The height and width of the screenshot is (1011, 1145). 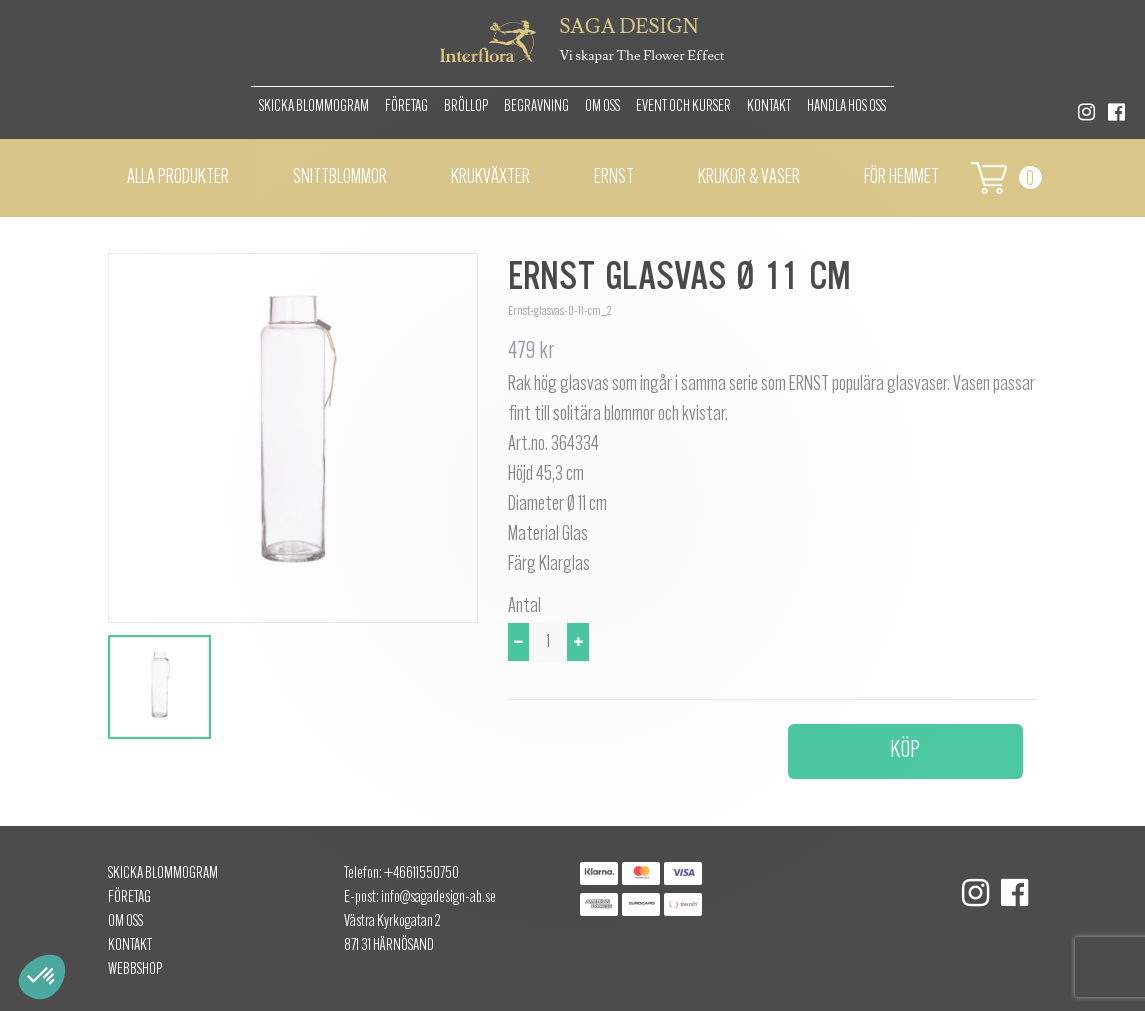 I want to click on Köp, so click(x=905, y=751).